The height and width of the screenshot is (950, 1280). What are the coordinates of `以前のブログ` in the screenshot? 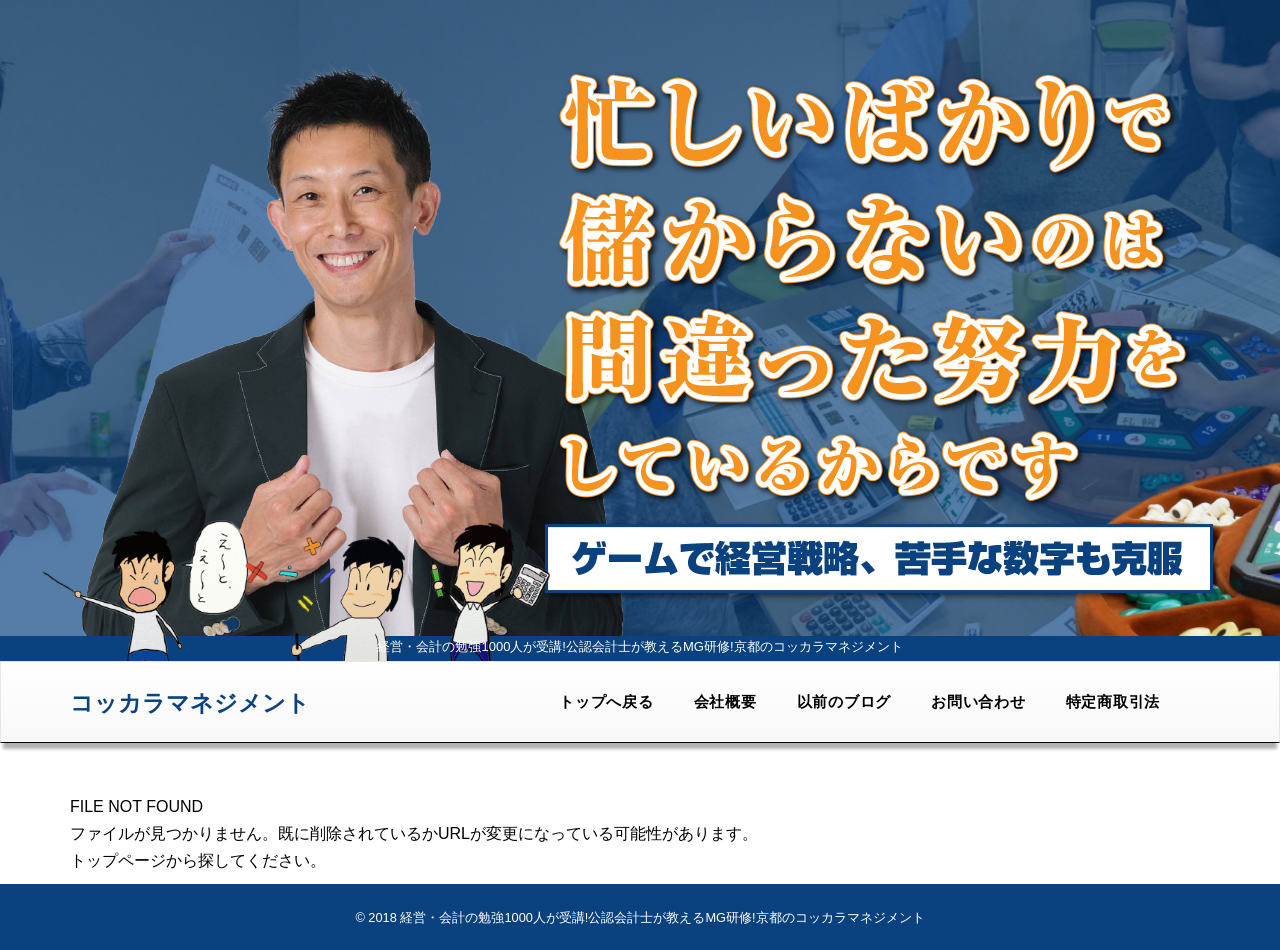 It's located at (844, 701).